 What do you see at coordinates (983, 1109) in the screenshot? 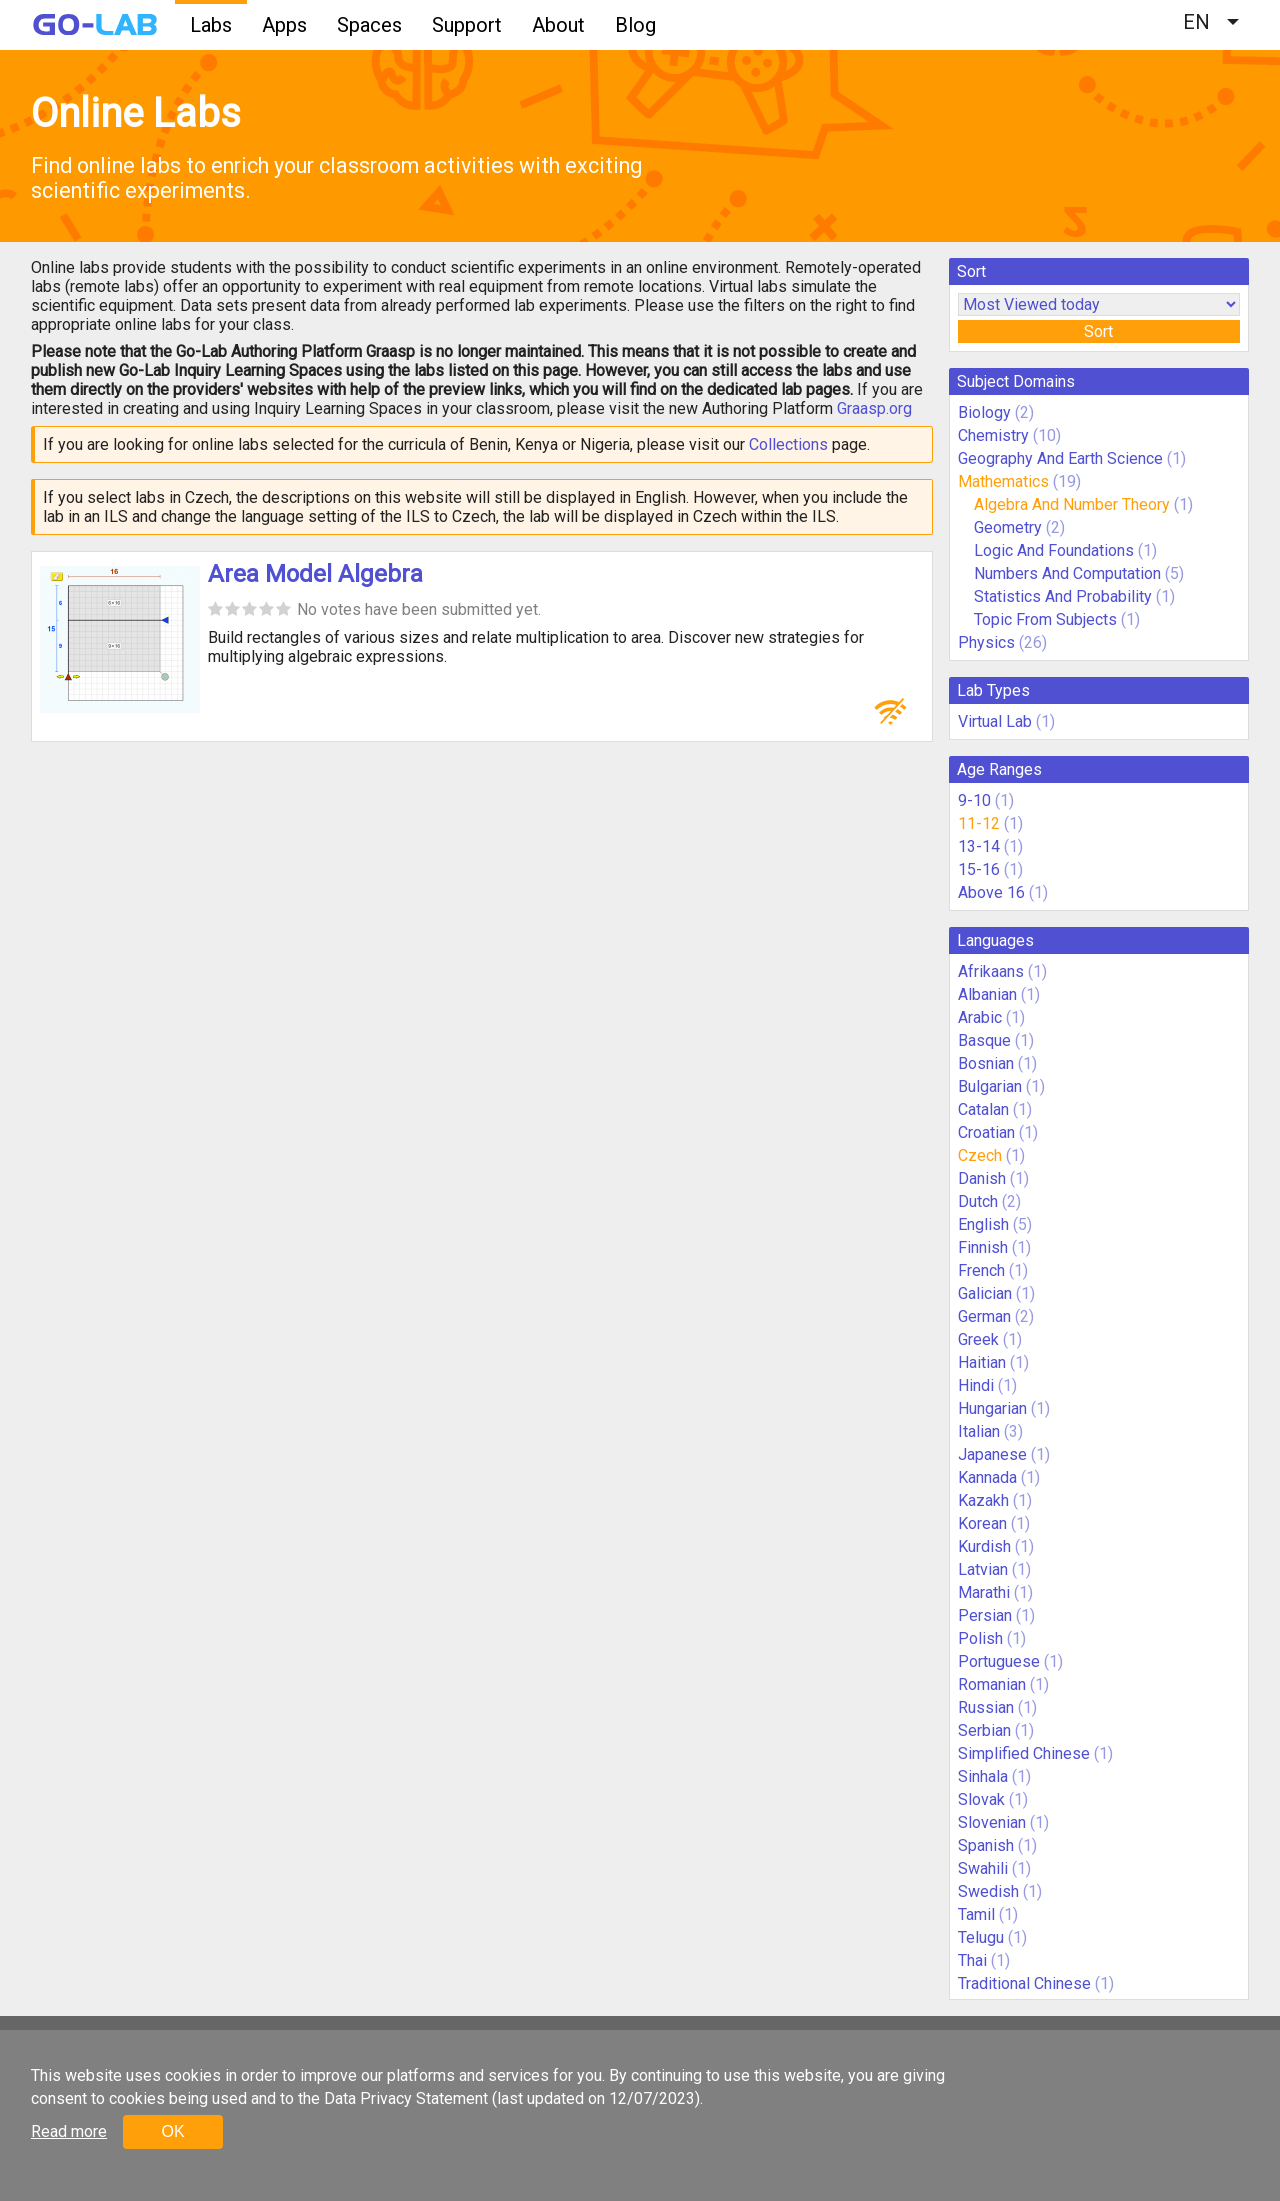
I see `Catalan` at bounding box center [983, 1109].